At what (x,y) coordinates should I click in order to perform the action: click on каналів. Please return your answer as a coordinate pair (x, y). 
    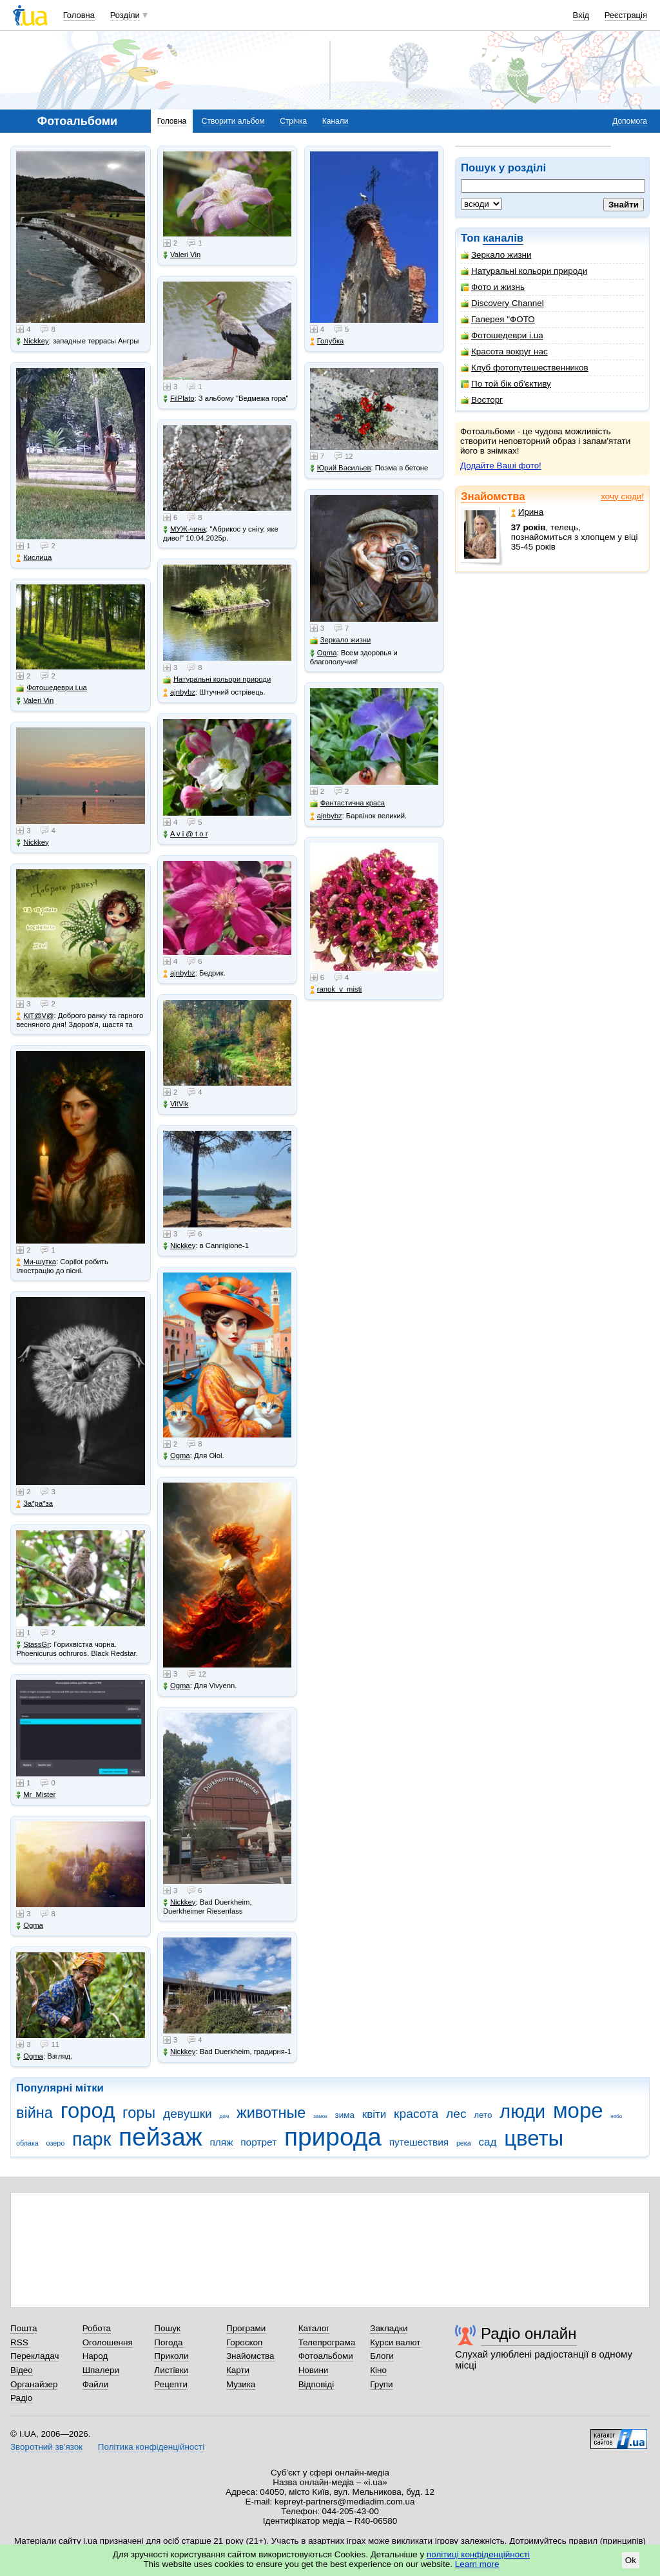
    Looking at the image, I should click on (503, 238).